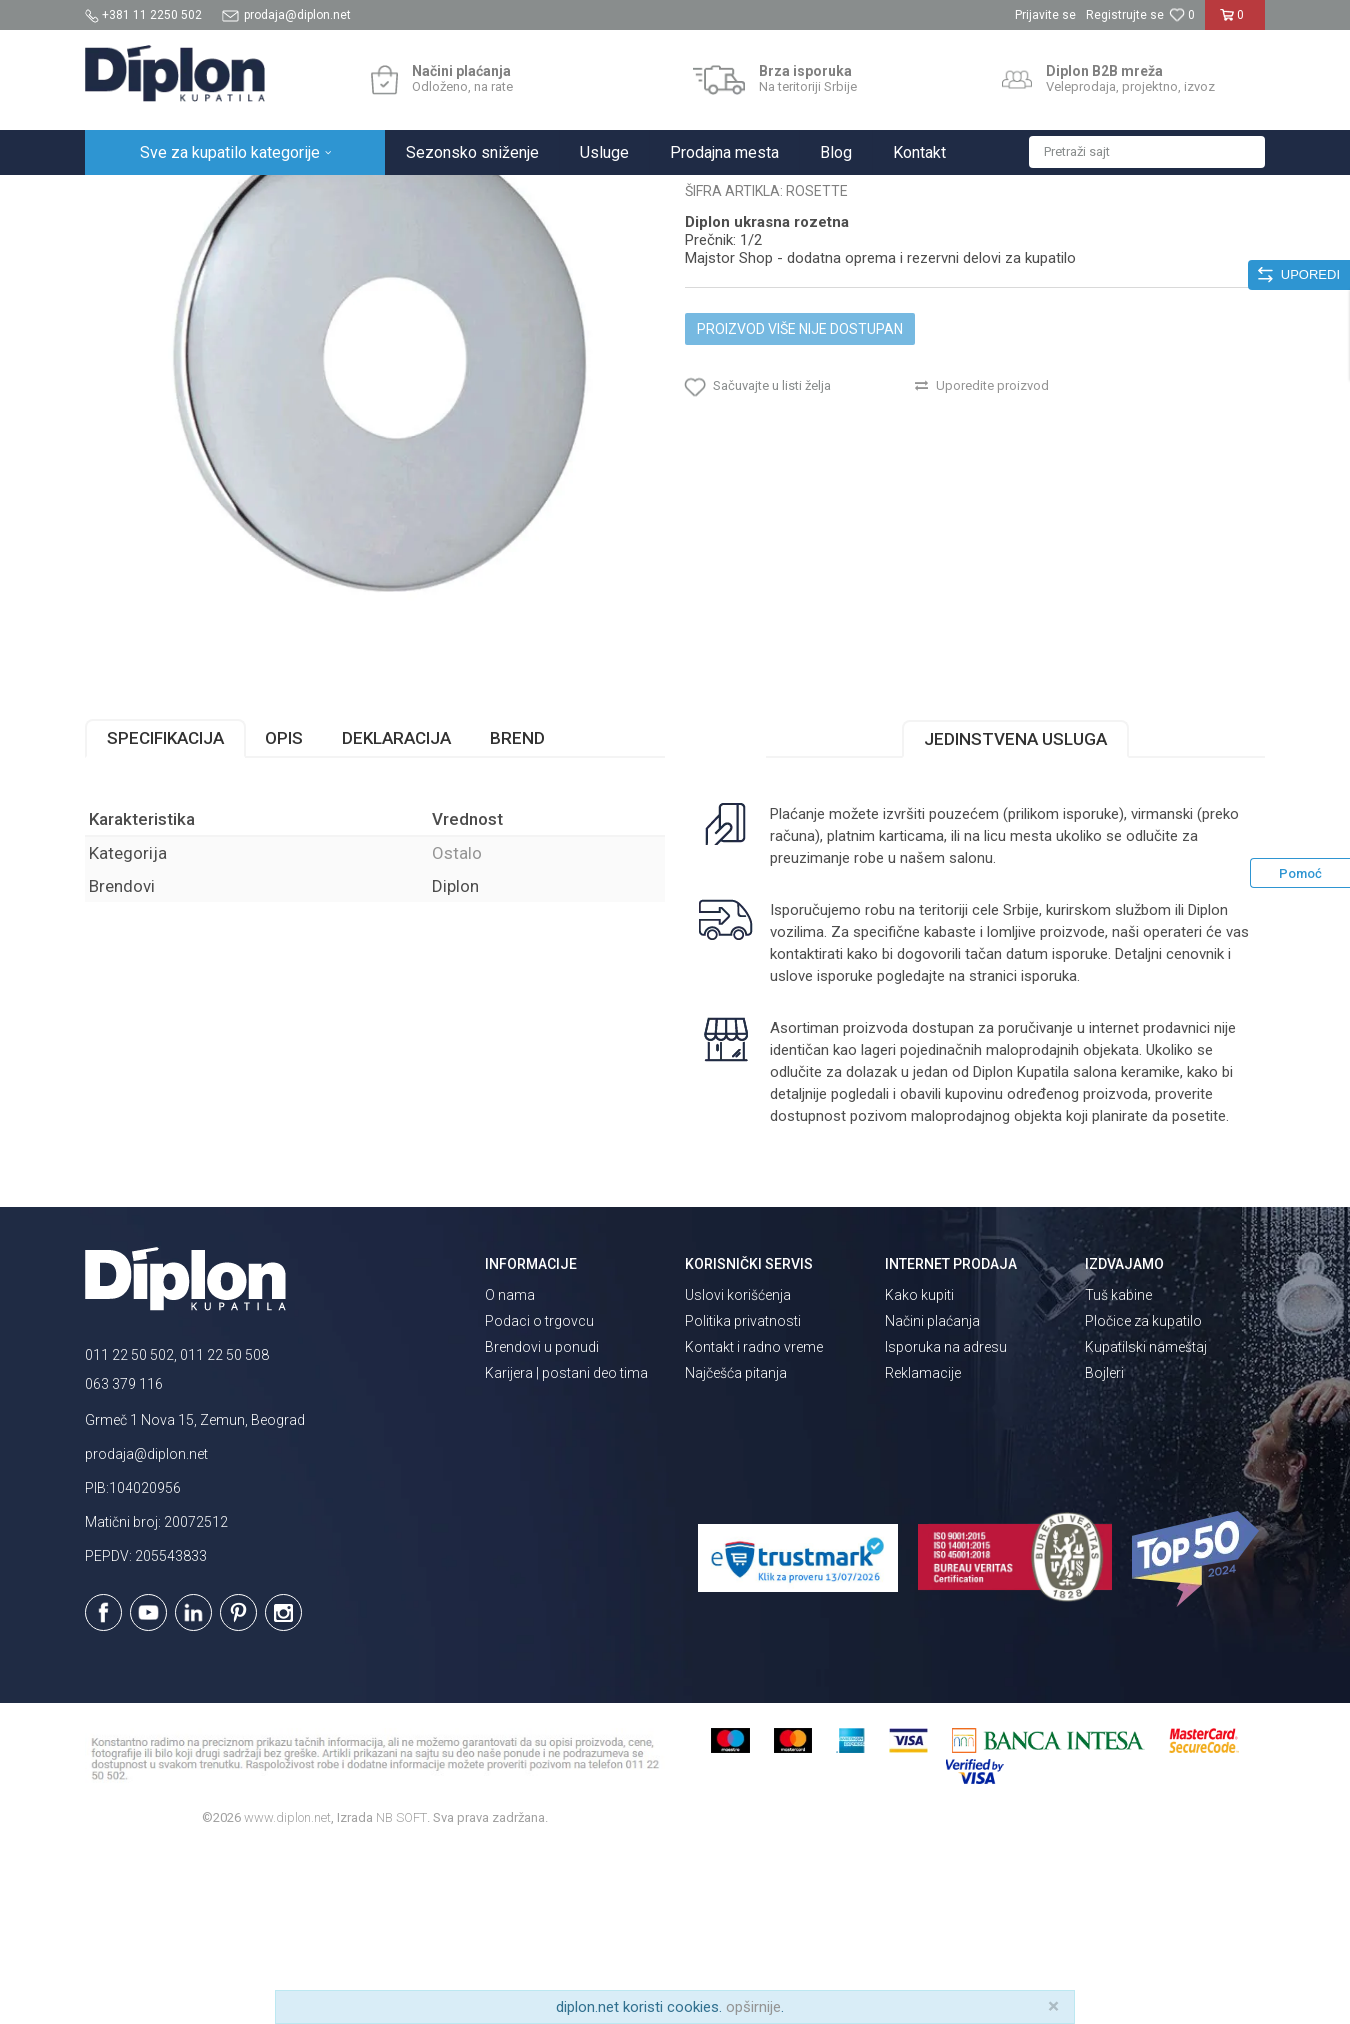 The width and height of the screenshot is (1350, 2024). What do you see at coordinates (517, 913) in the screenshot?
I see `Brend` at bounding box center [517, 913].